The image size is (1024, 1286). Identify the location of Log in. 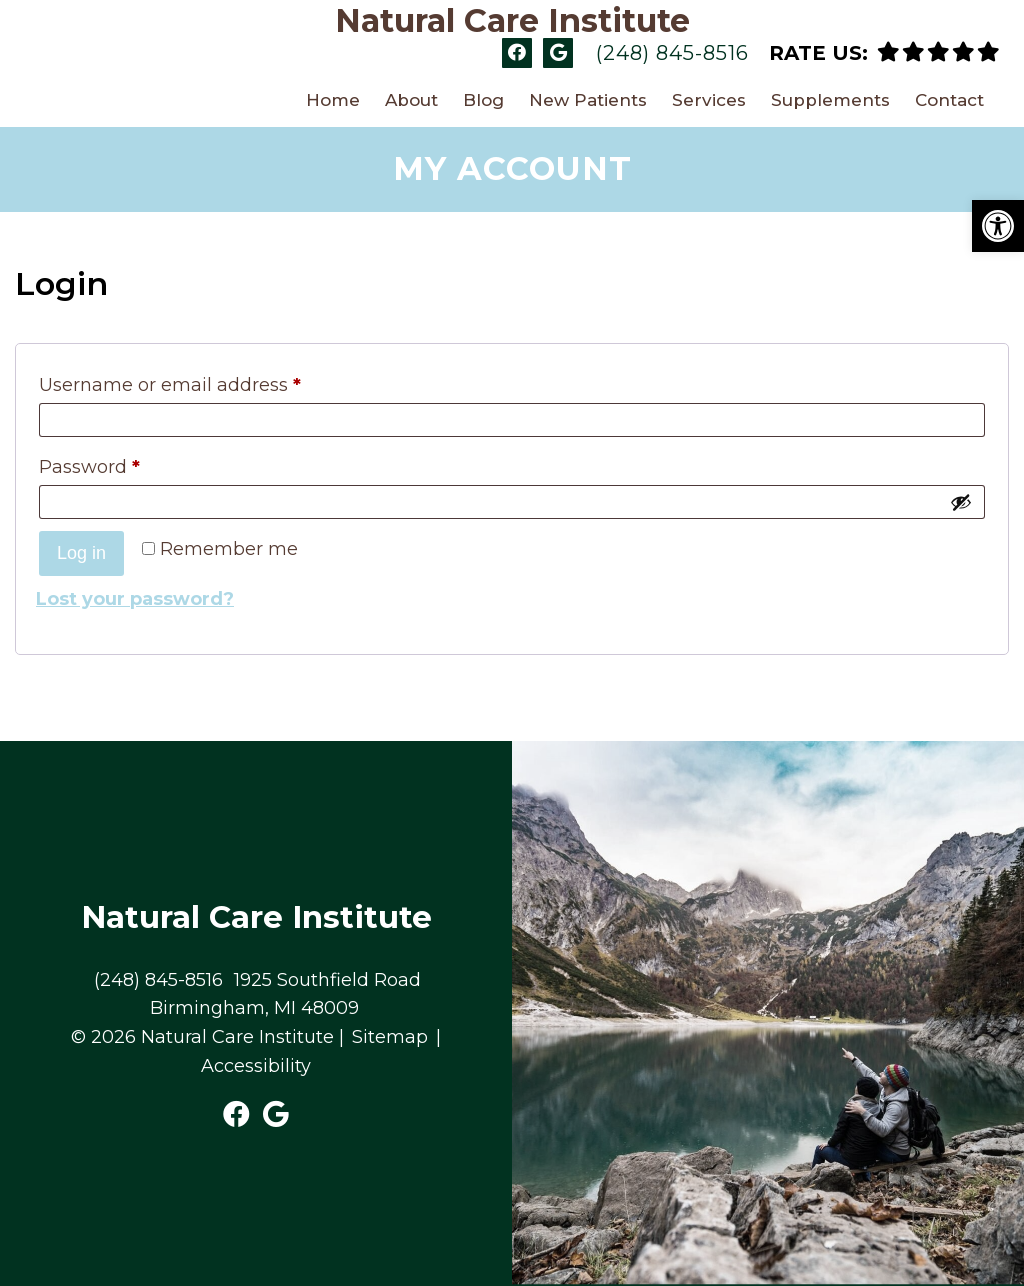
(81, 553).